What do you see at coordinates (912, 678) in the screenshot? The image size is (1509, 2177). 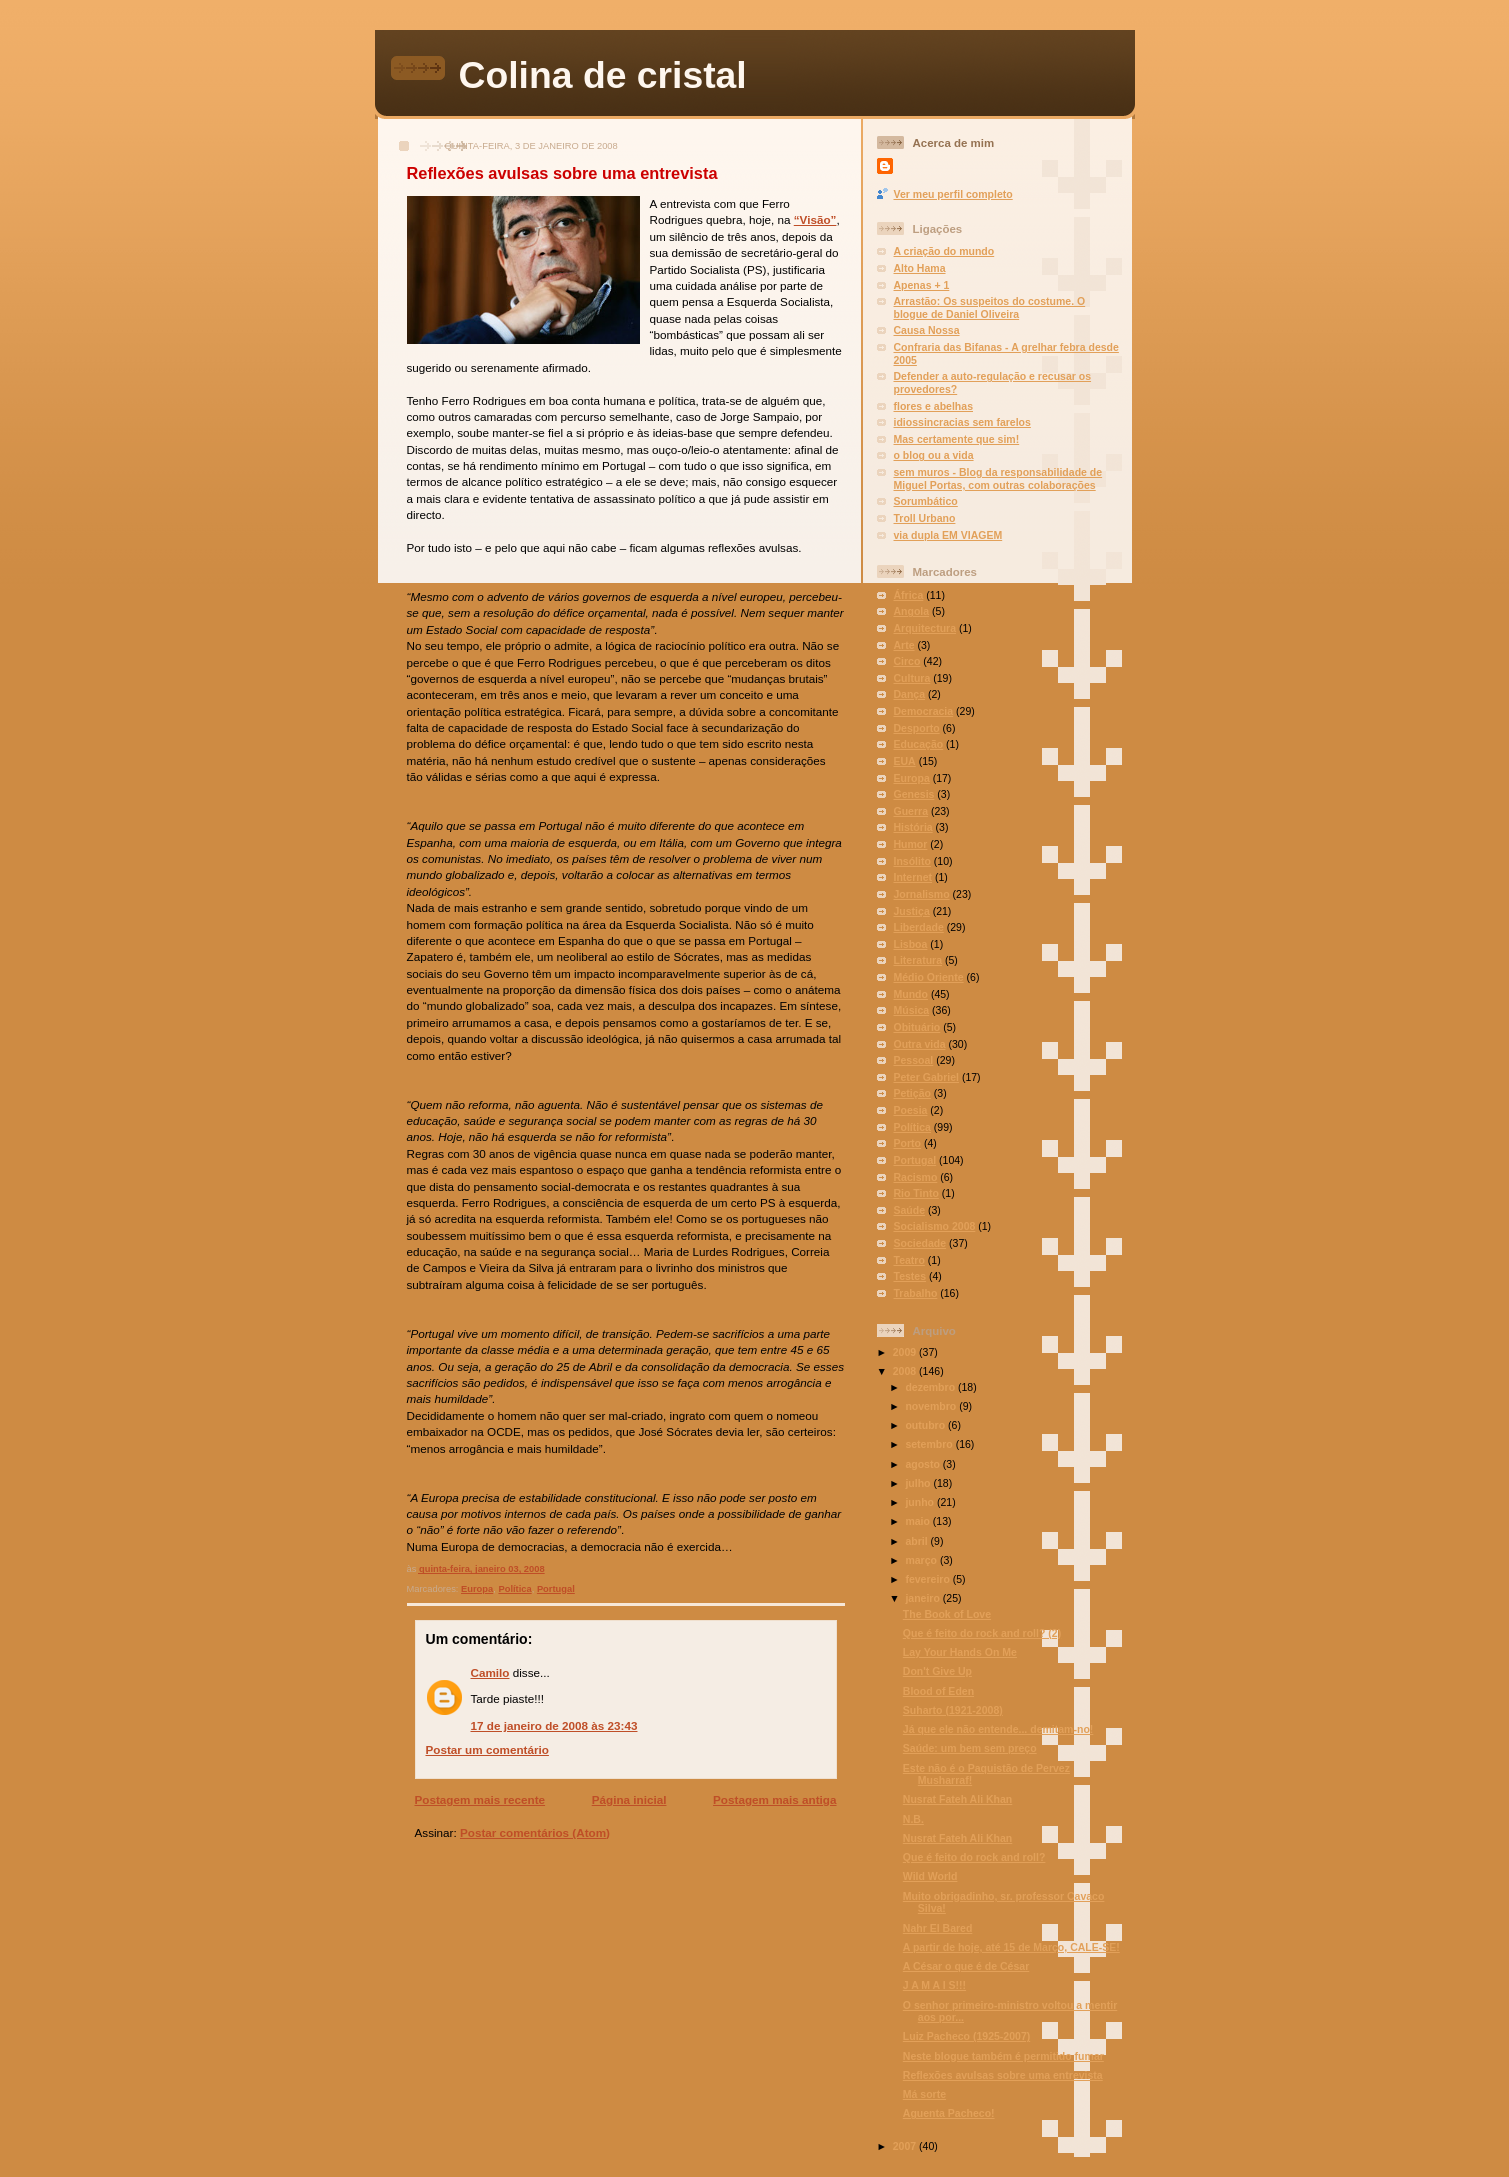 I see `Cultura` at bounding box center [912, 678].